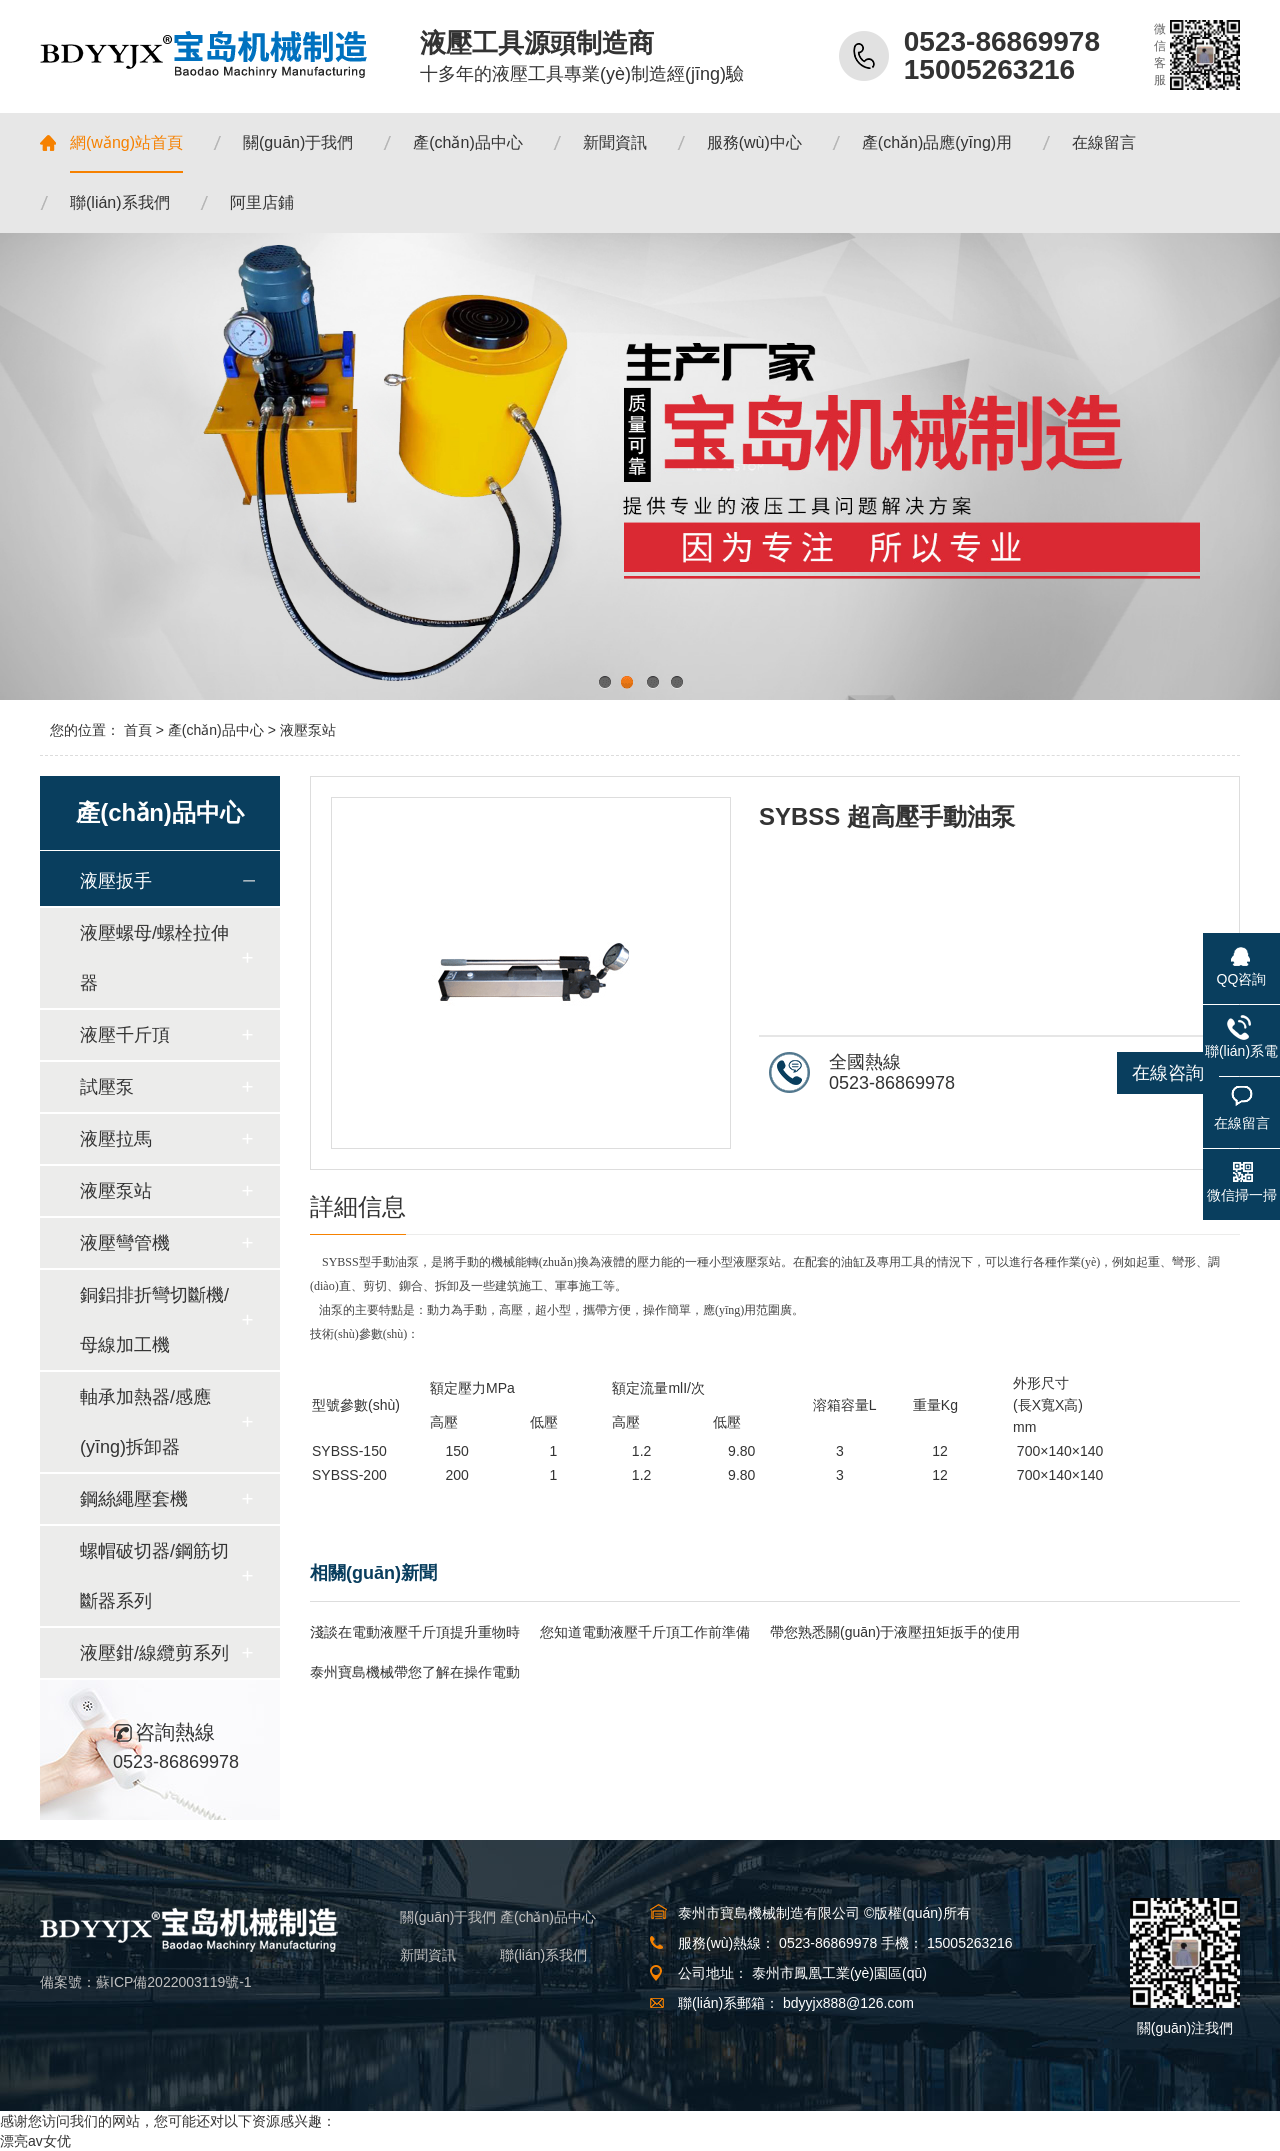 The width and height of the screenshot is (1280, 2151). What do you see at coordinates (125, 1243) in the screenshot?
I see `液壓彎管機` at bounding box center [125, 1243].